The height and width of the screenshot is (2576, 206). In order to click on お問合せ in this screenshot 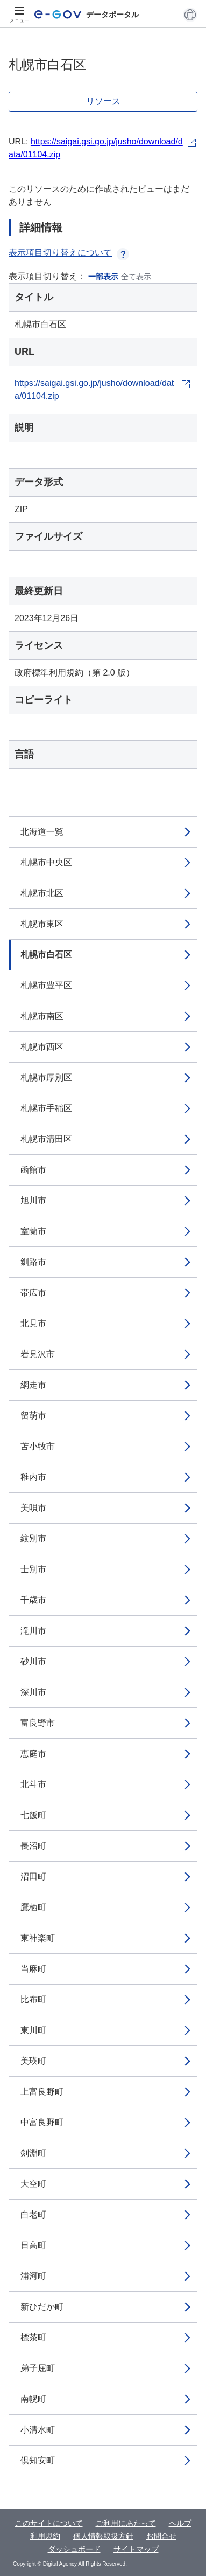, I will do `click(161, 2536)`.